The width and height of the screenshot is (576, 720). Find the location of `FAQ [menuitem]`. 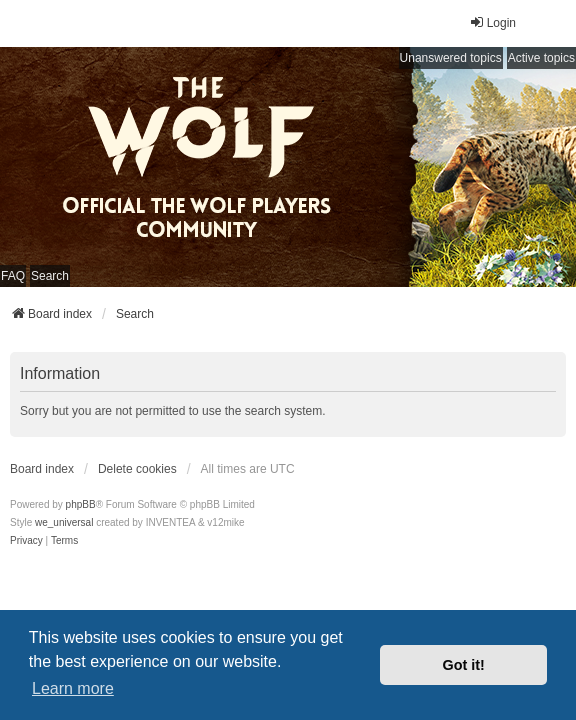

FAQ [menuitem] is located at coordinates (13, 276).